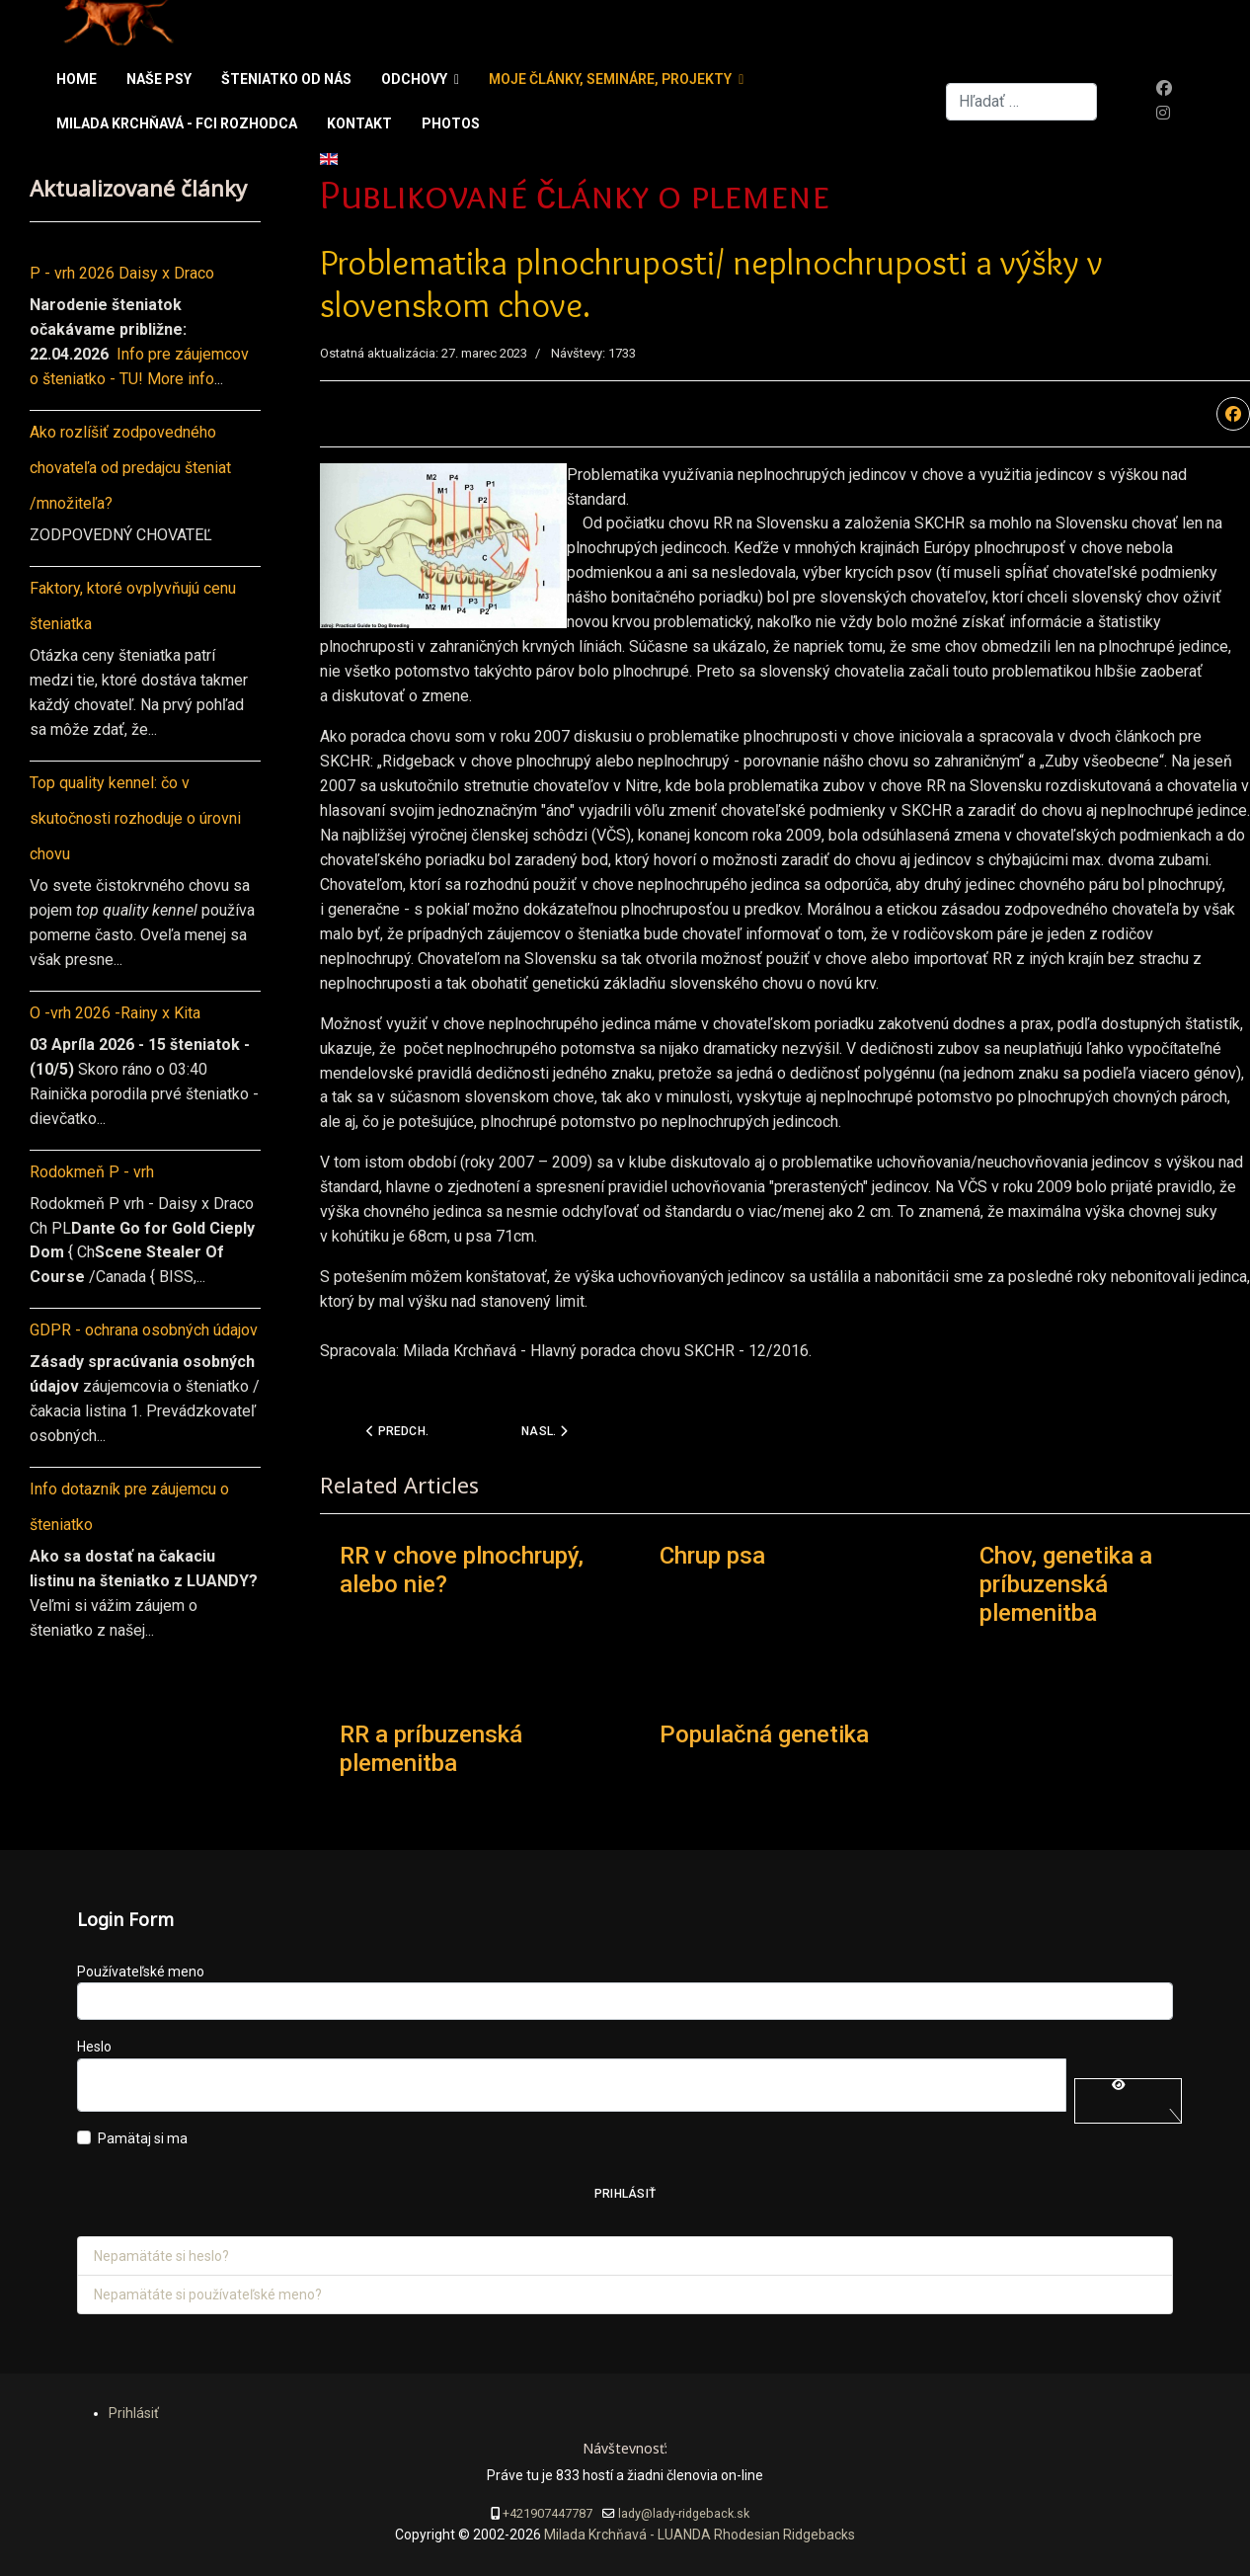 The image size is (1250, 2576). Describe the element at coordinates (698, 2534) in the screenshot. I see `Milada Krchňavá - LUANDA Rhodesian Ridgebacks` at that location.